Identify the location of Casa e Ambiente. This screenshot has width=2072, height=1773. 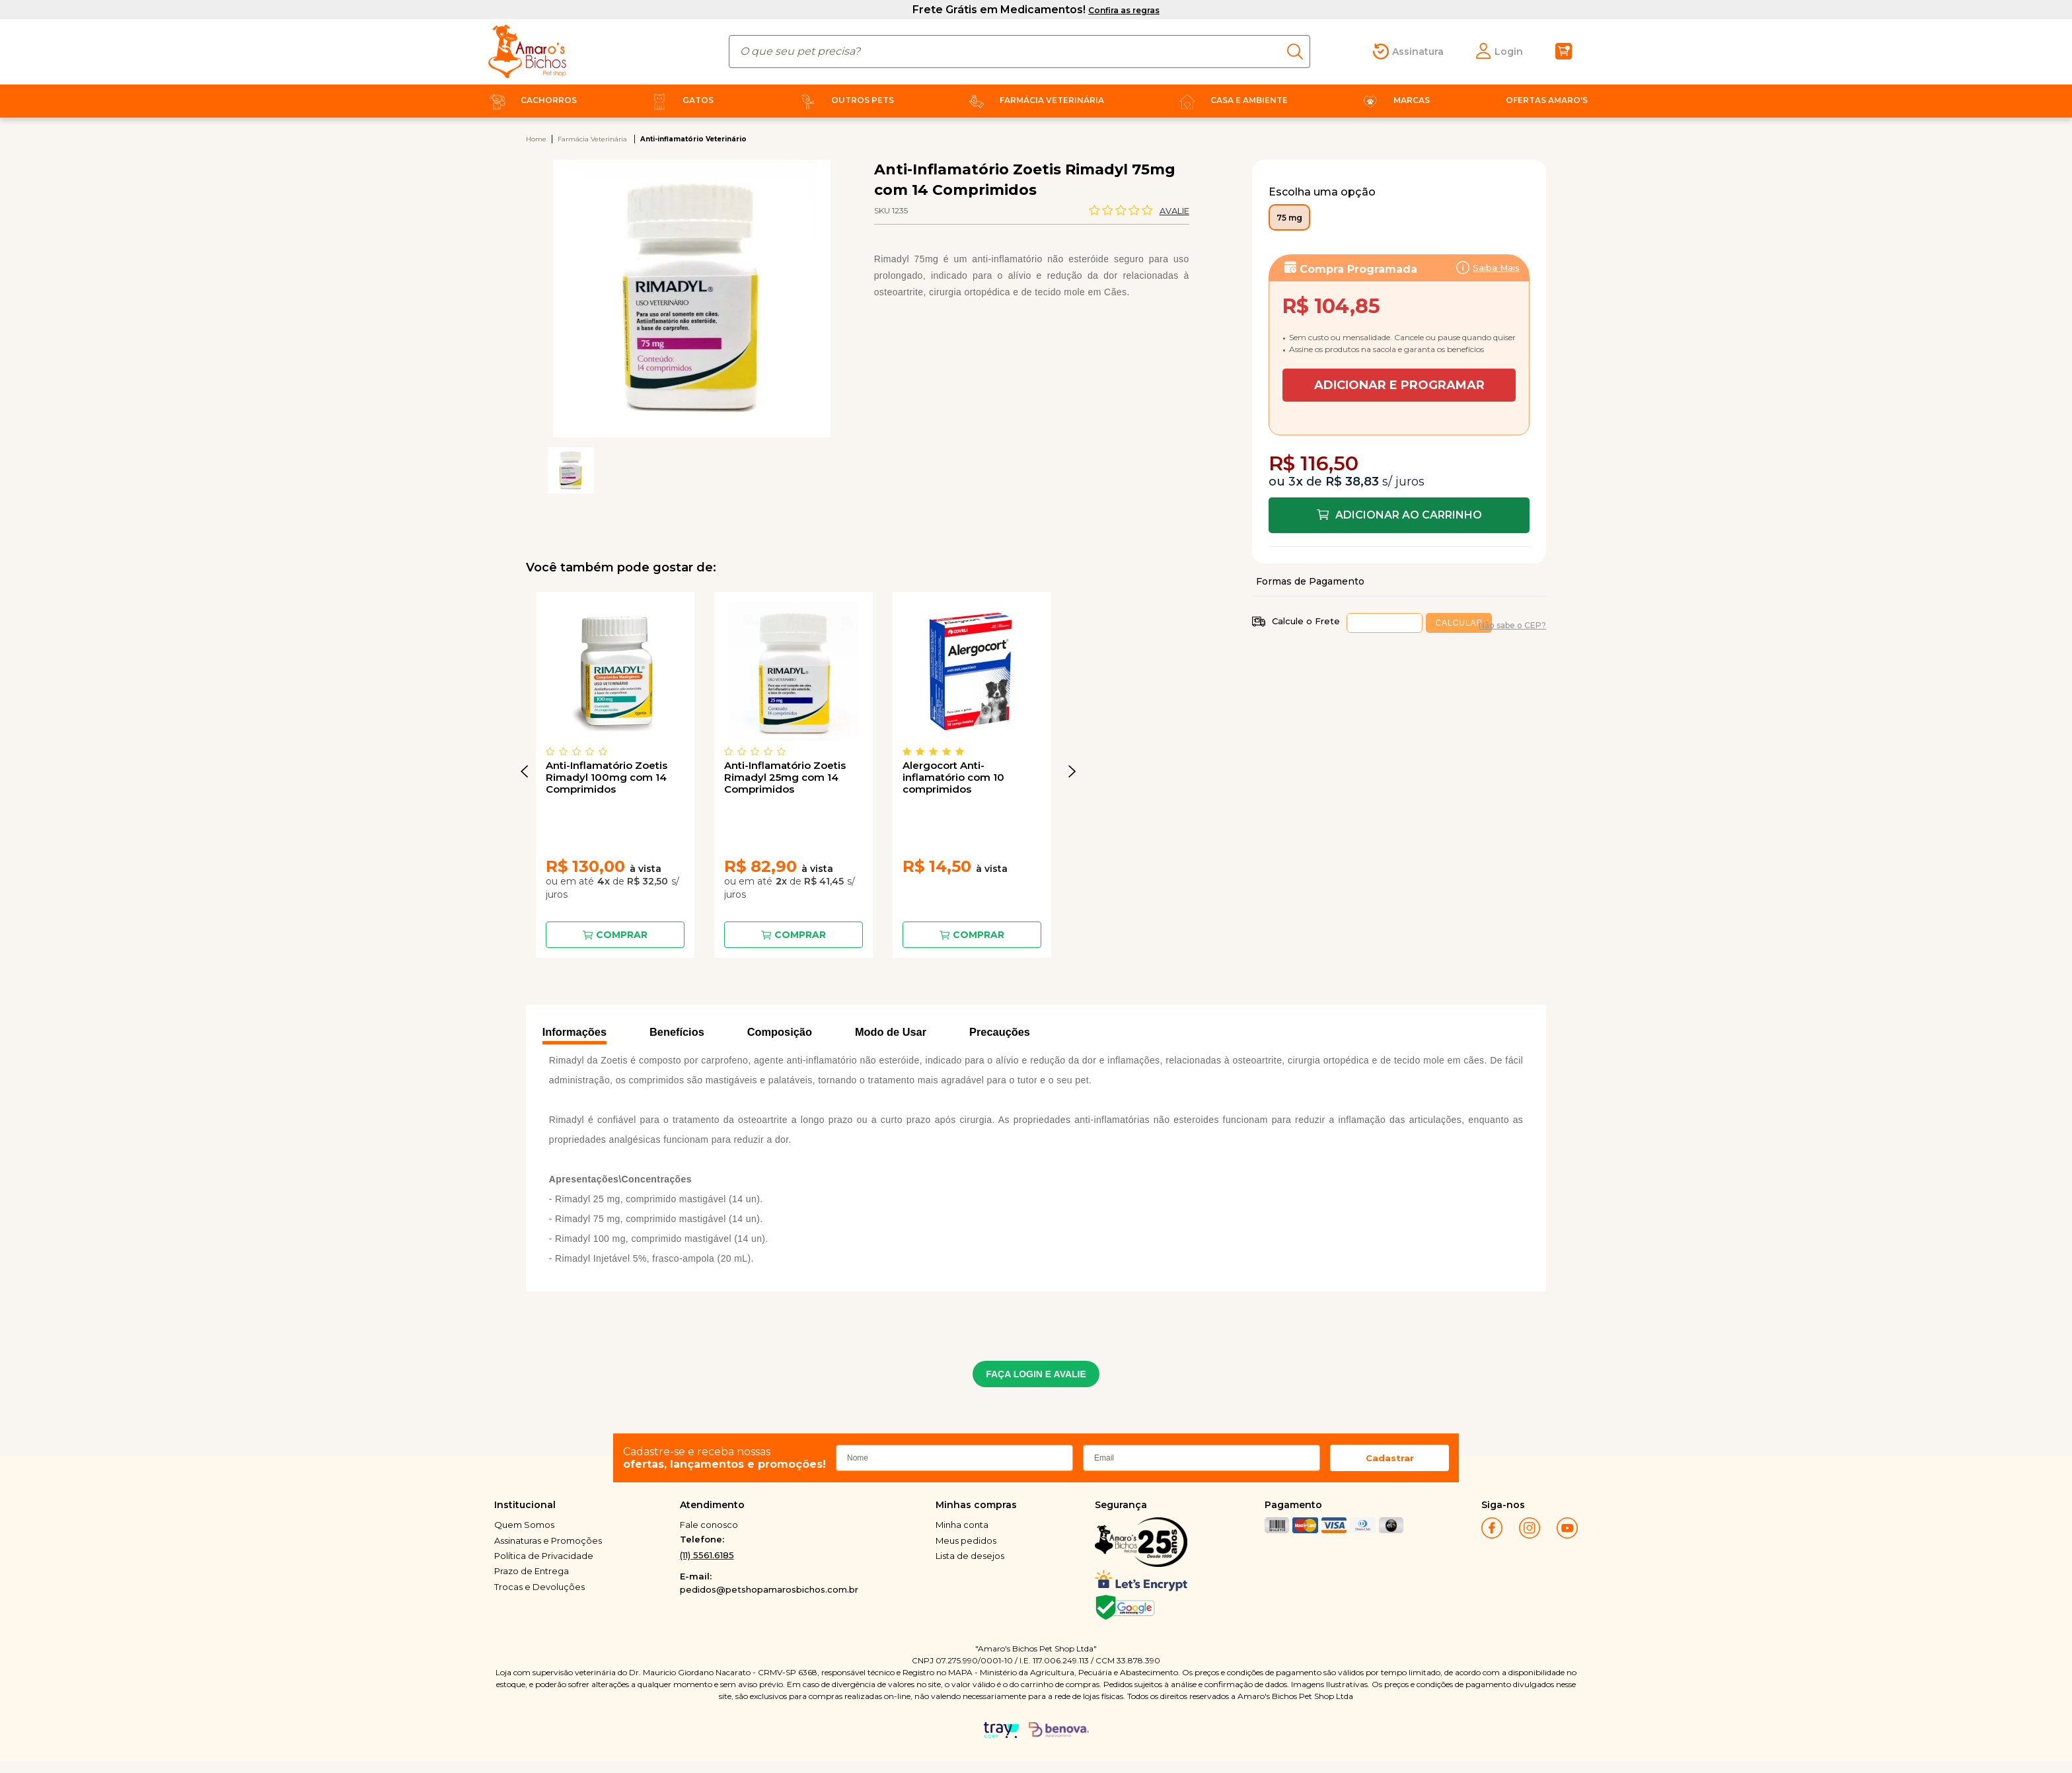
(1231, 100).